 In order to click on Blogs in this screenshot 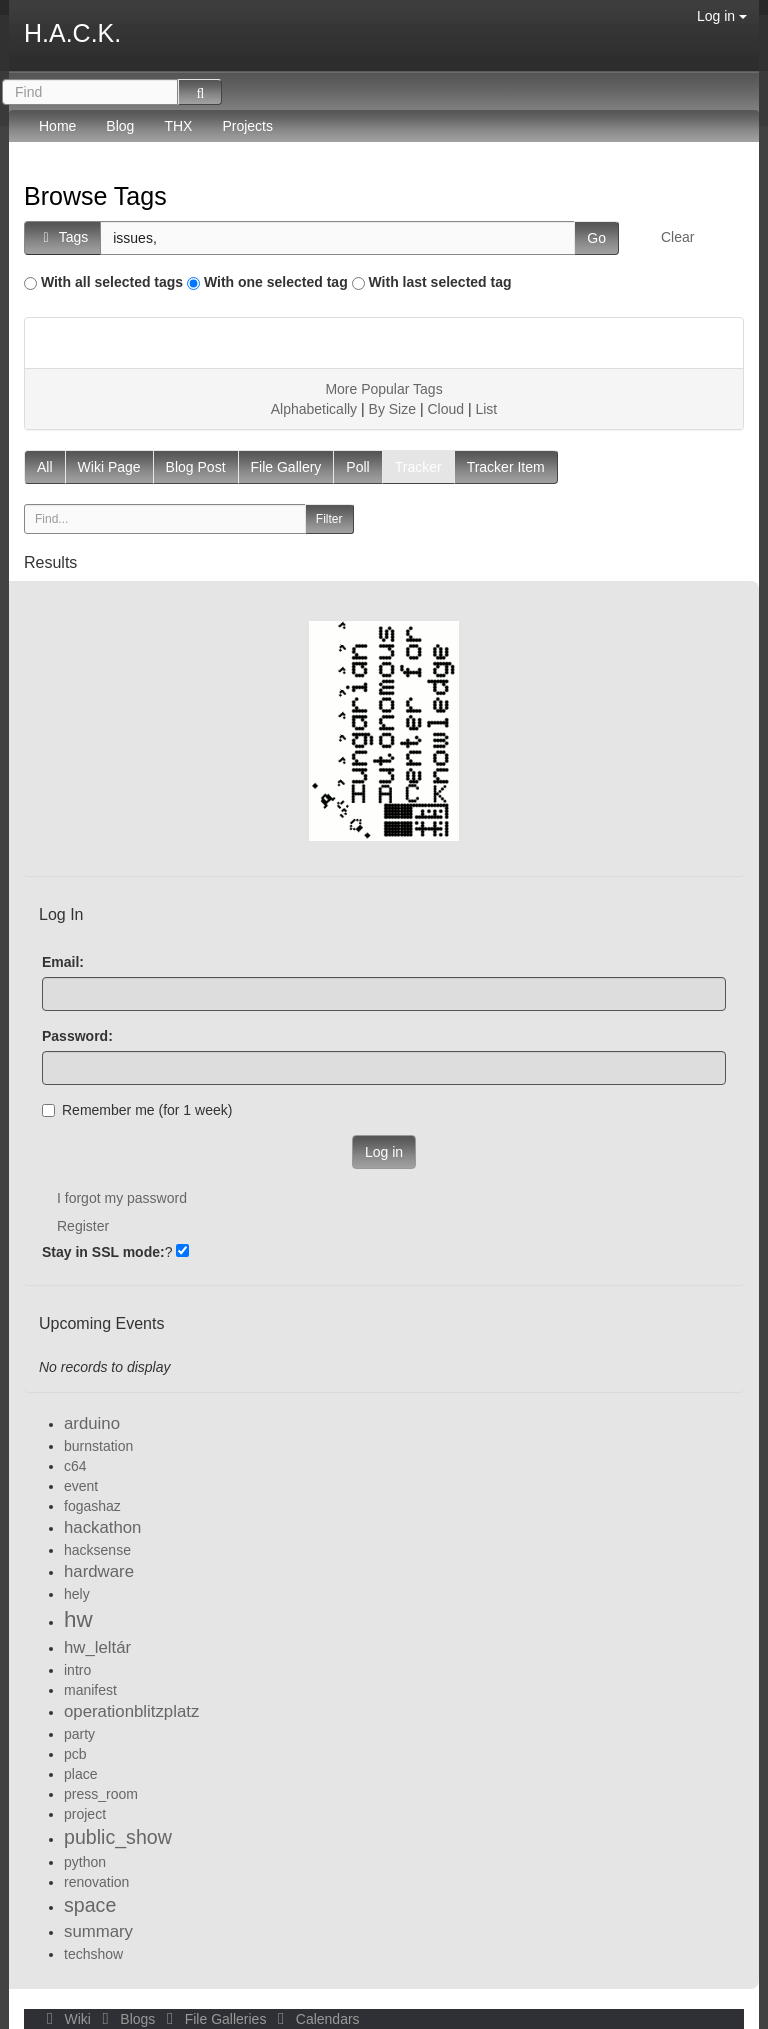, I will do `click(127, 2019)`.